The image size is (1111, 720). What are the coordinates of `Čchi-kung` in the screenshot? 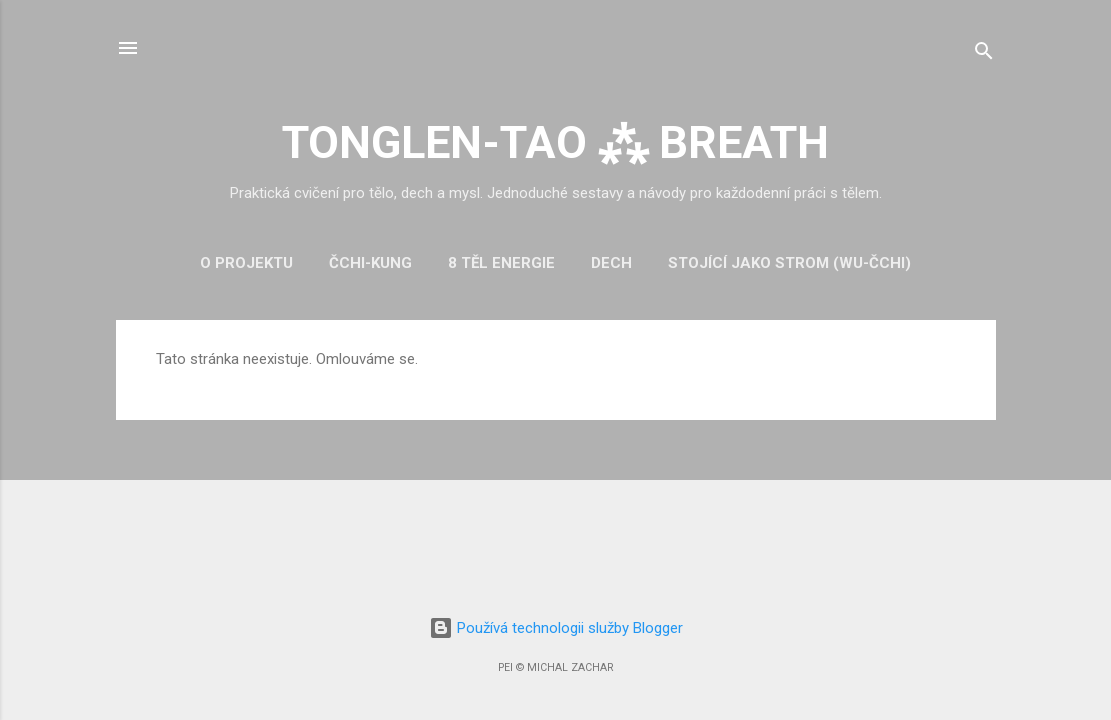 It's located at (370, 263).